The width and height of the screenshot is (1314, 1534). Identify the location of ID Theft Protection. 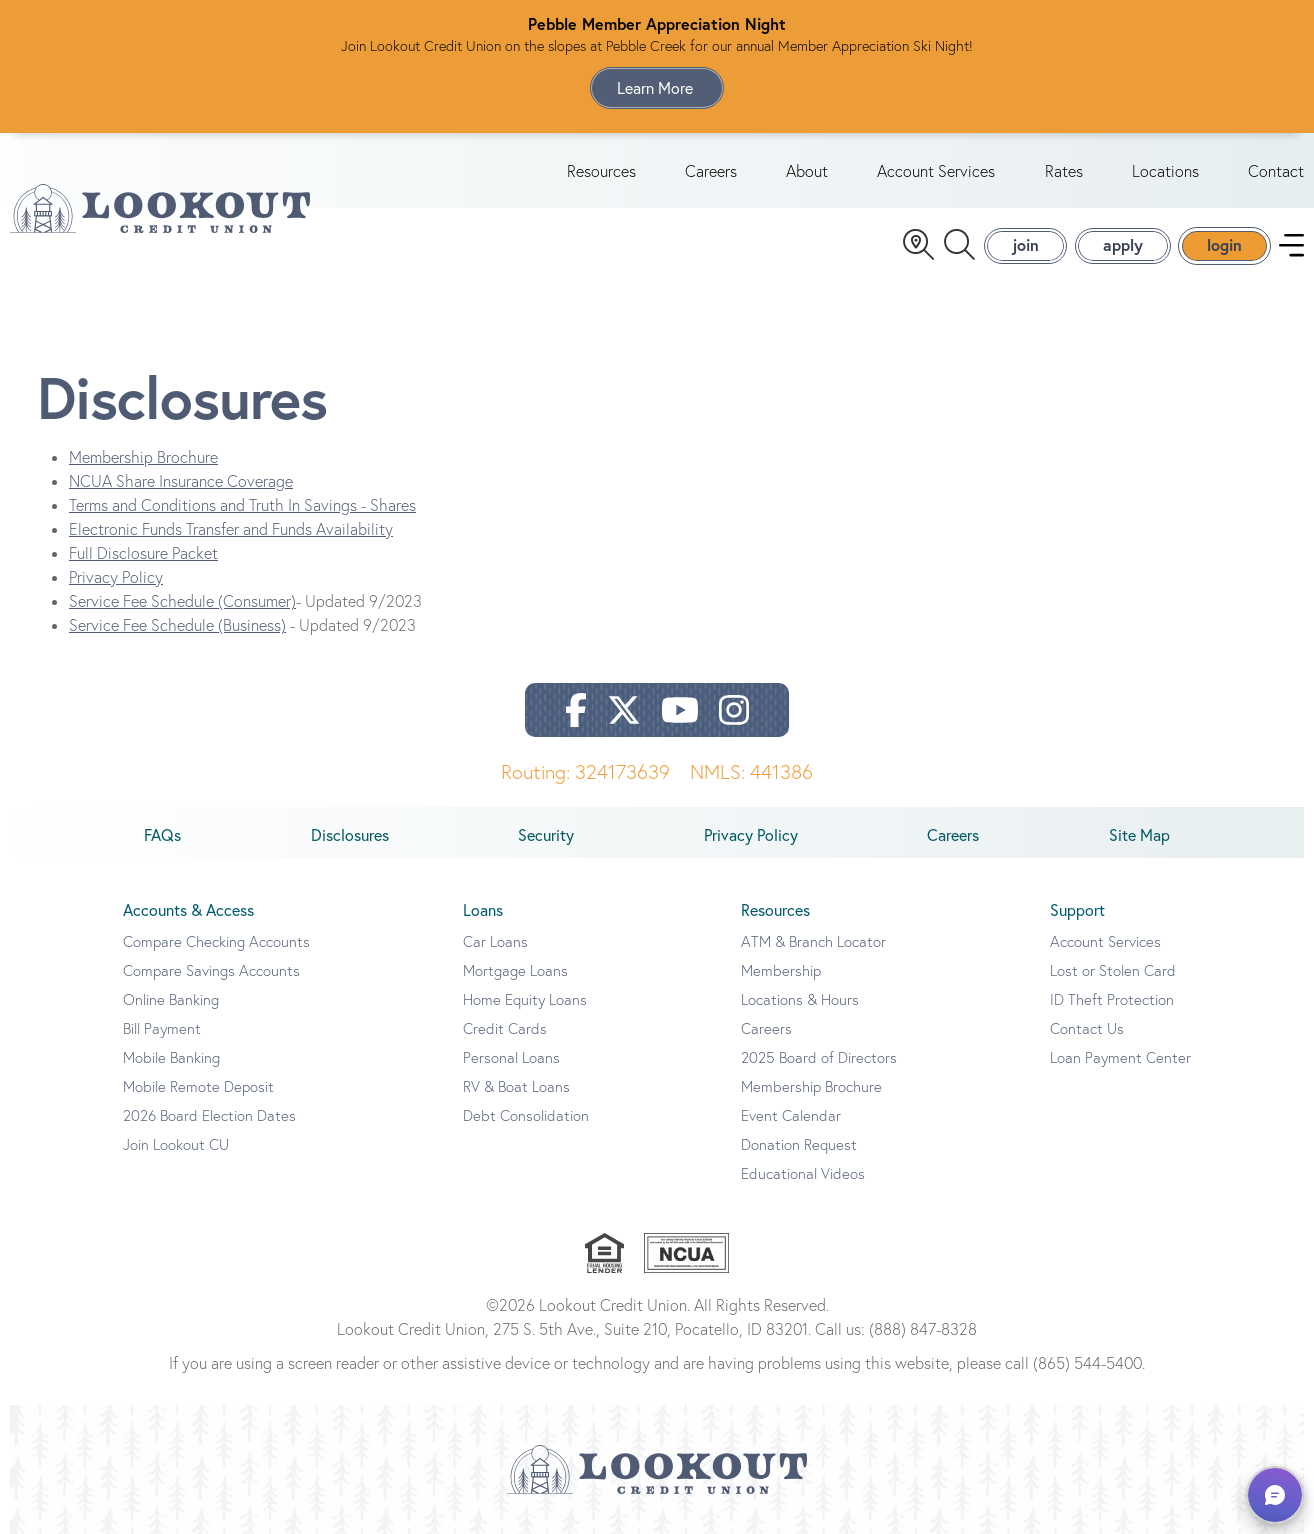
(1112, 999).